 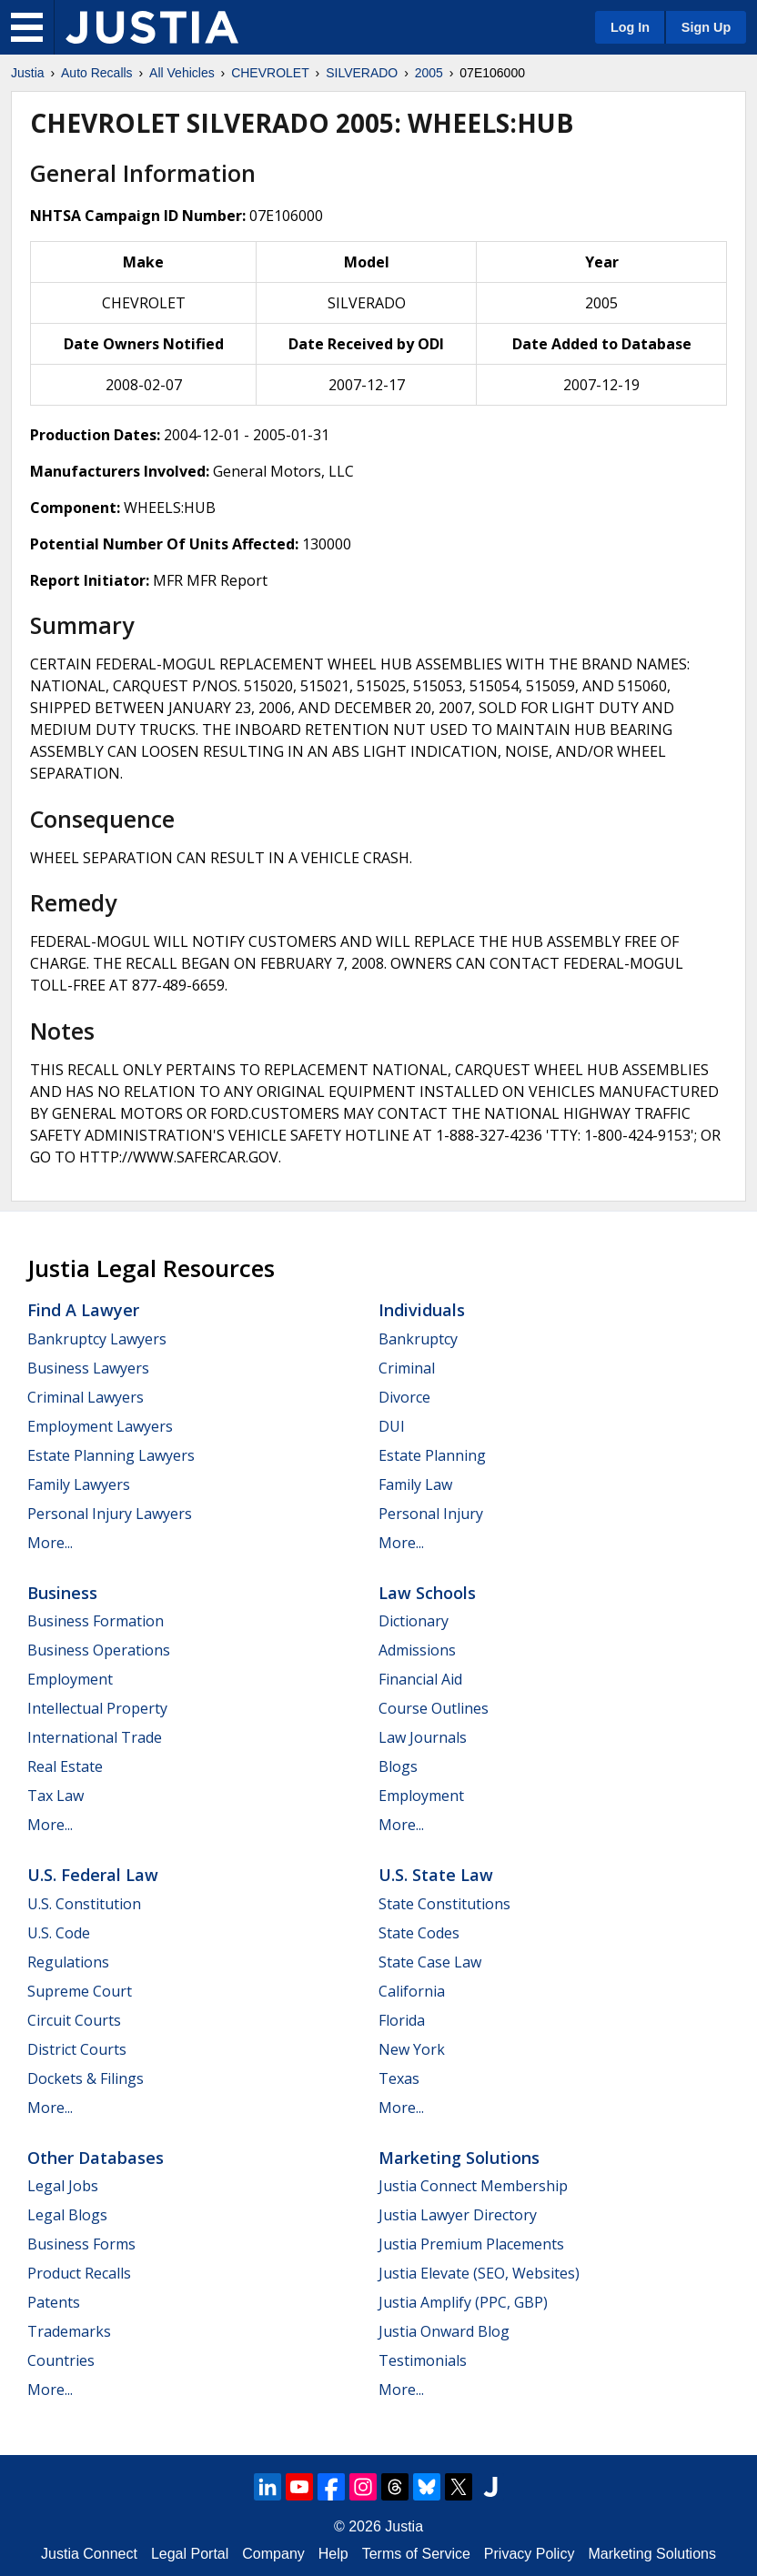 I want to click on Marketing Solutions, so click(x=459, y=2157).